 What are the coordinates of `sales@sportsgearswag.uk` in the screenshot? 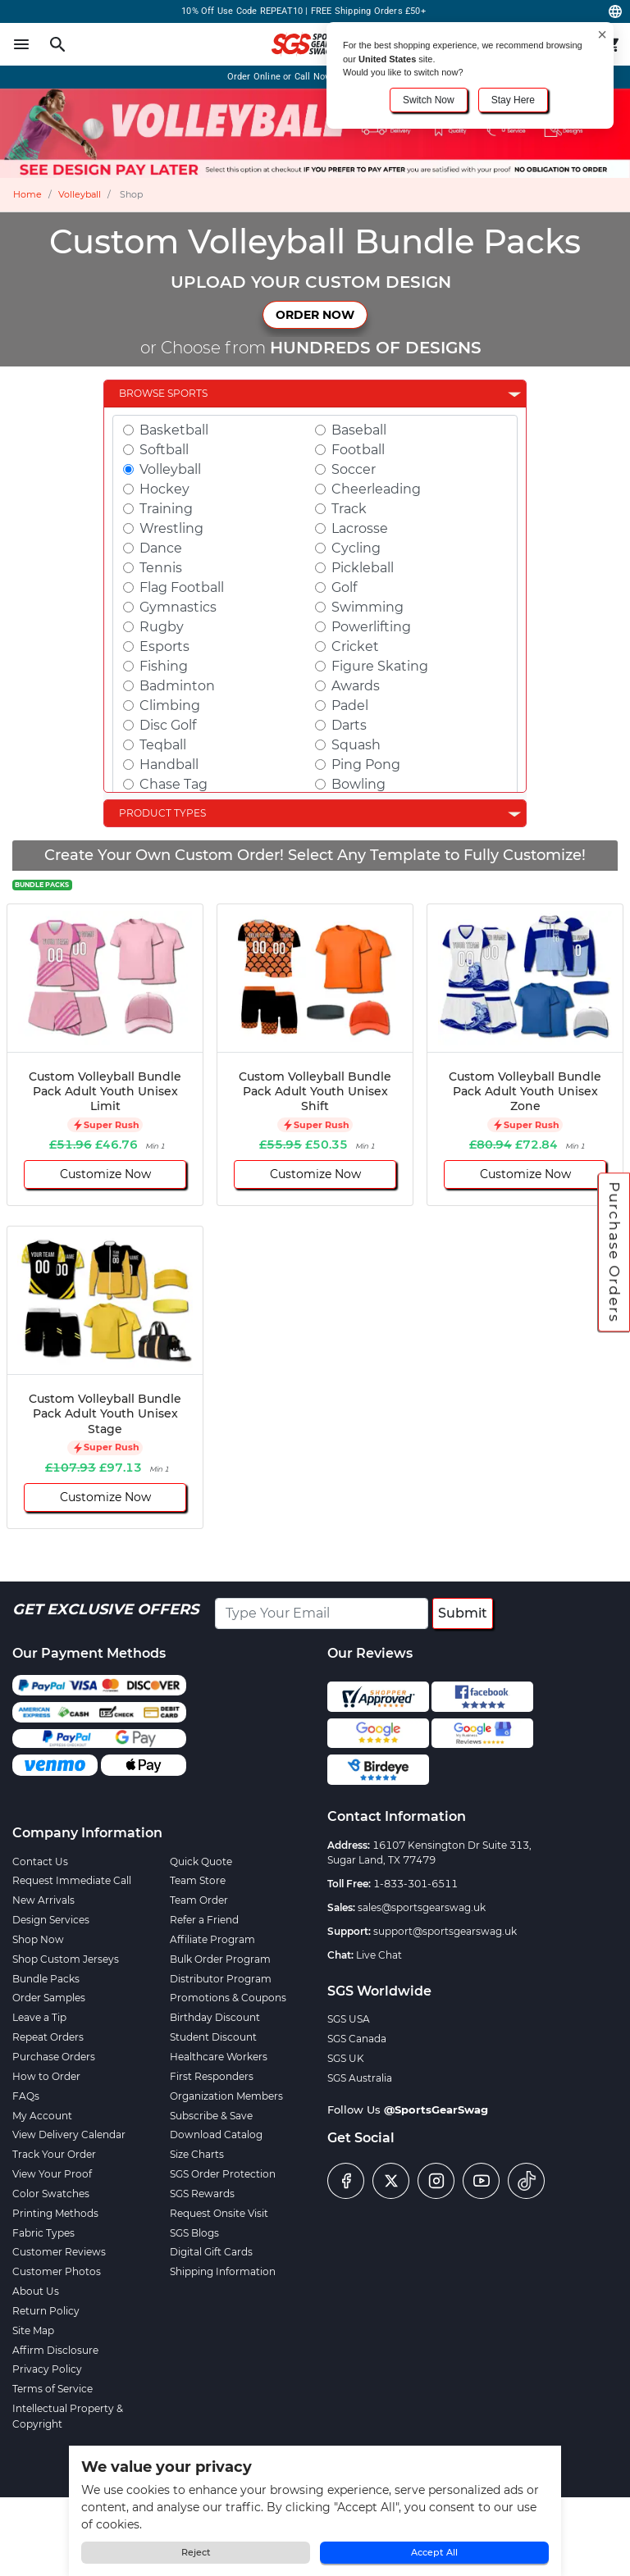 It's located at (422, 1907).